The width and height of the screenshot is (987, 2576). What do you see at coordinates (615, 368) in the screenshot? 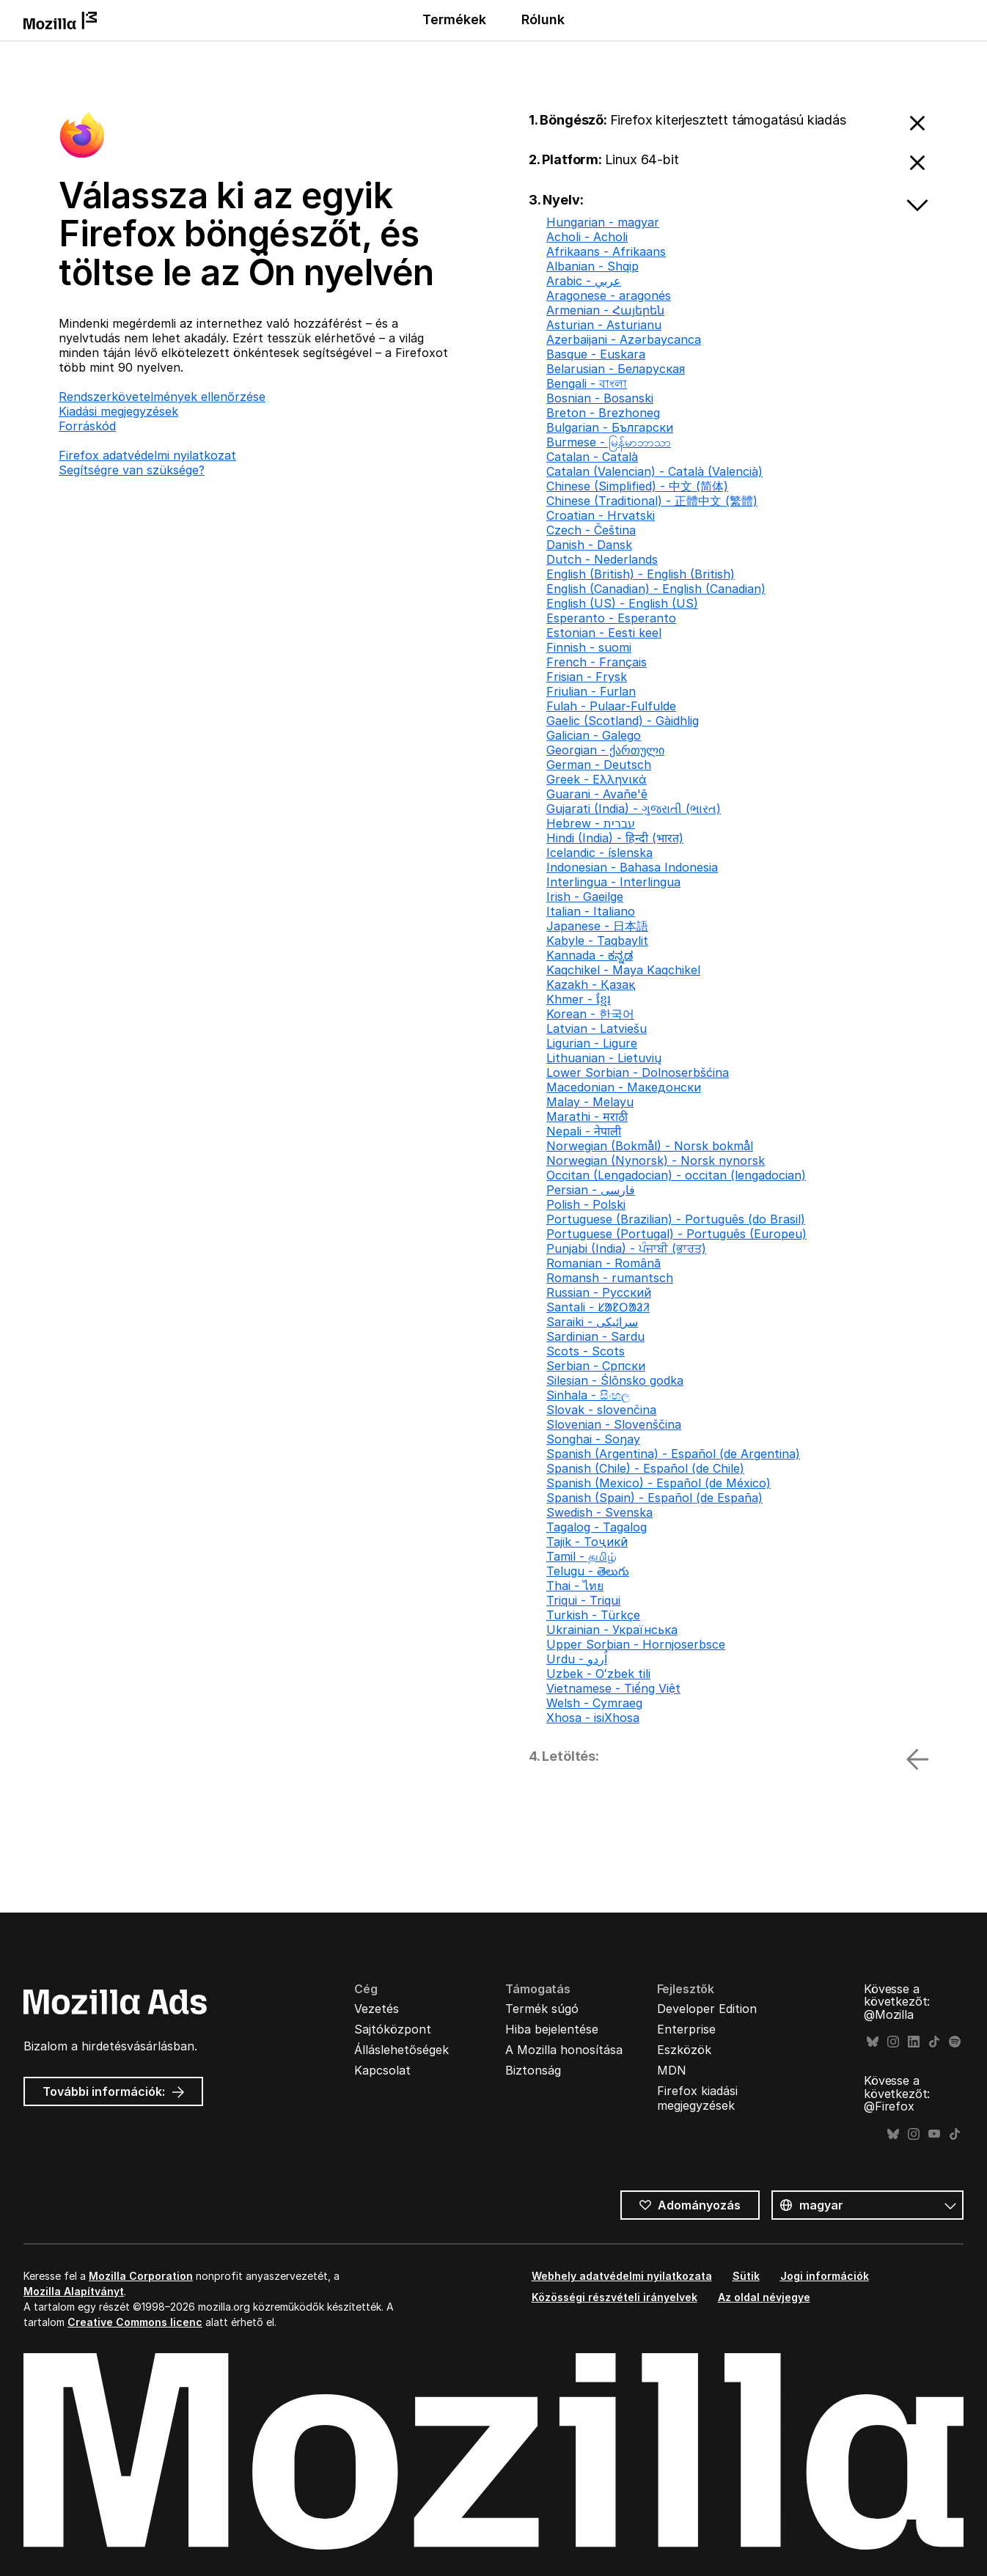
I see `Belarusian - Беларуская` at bounding box center [615, 368].